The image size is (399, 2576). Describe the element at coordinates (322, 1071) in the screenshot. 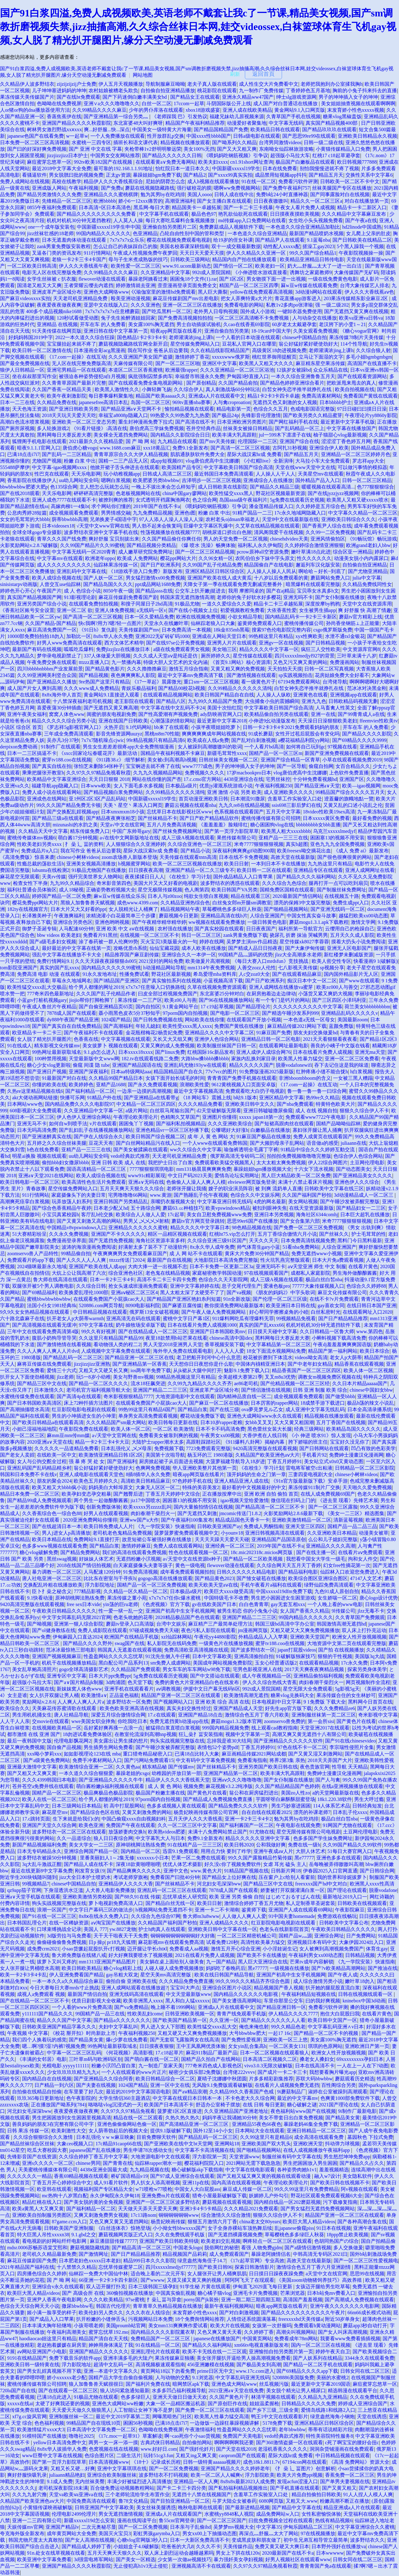

I see `红肿疼痛小缝不能合拢h` at that location.